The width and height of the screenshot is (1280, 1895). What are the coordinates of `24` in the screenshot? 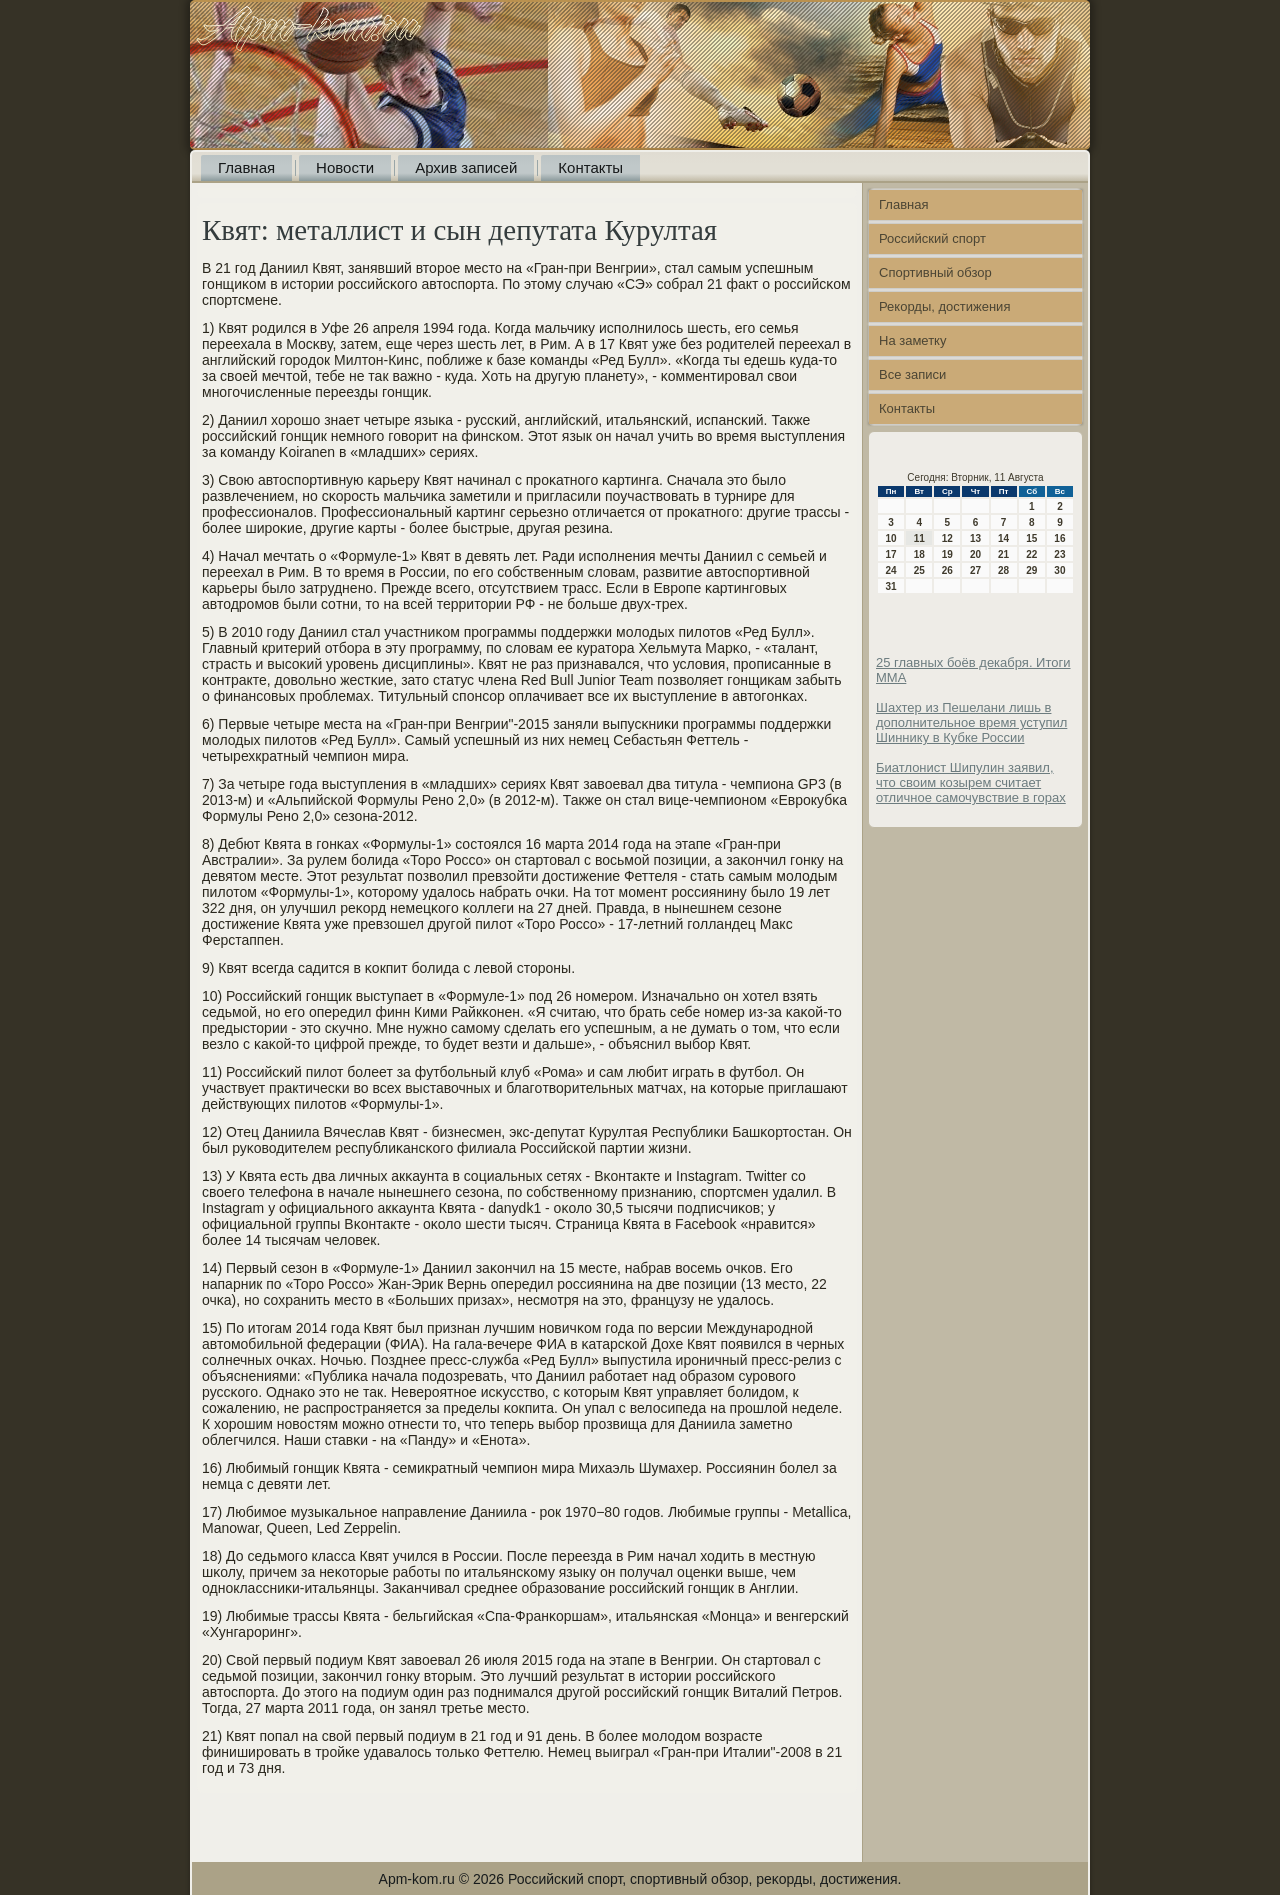 It's located at (891, 570).